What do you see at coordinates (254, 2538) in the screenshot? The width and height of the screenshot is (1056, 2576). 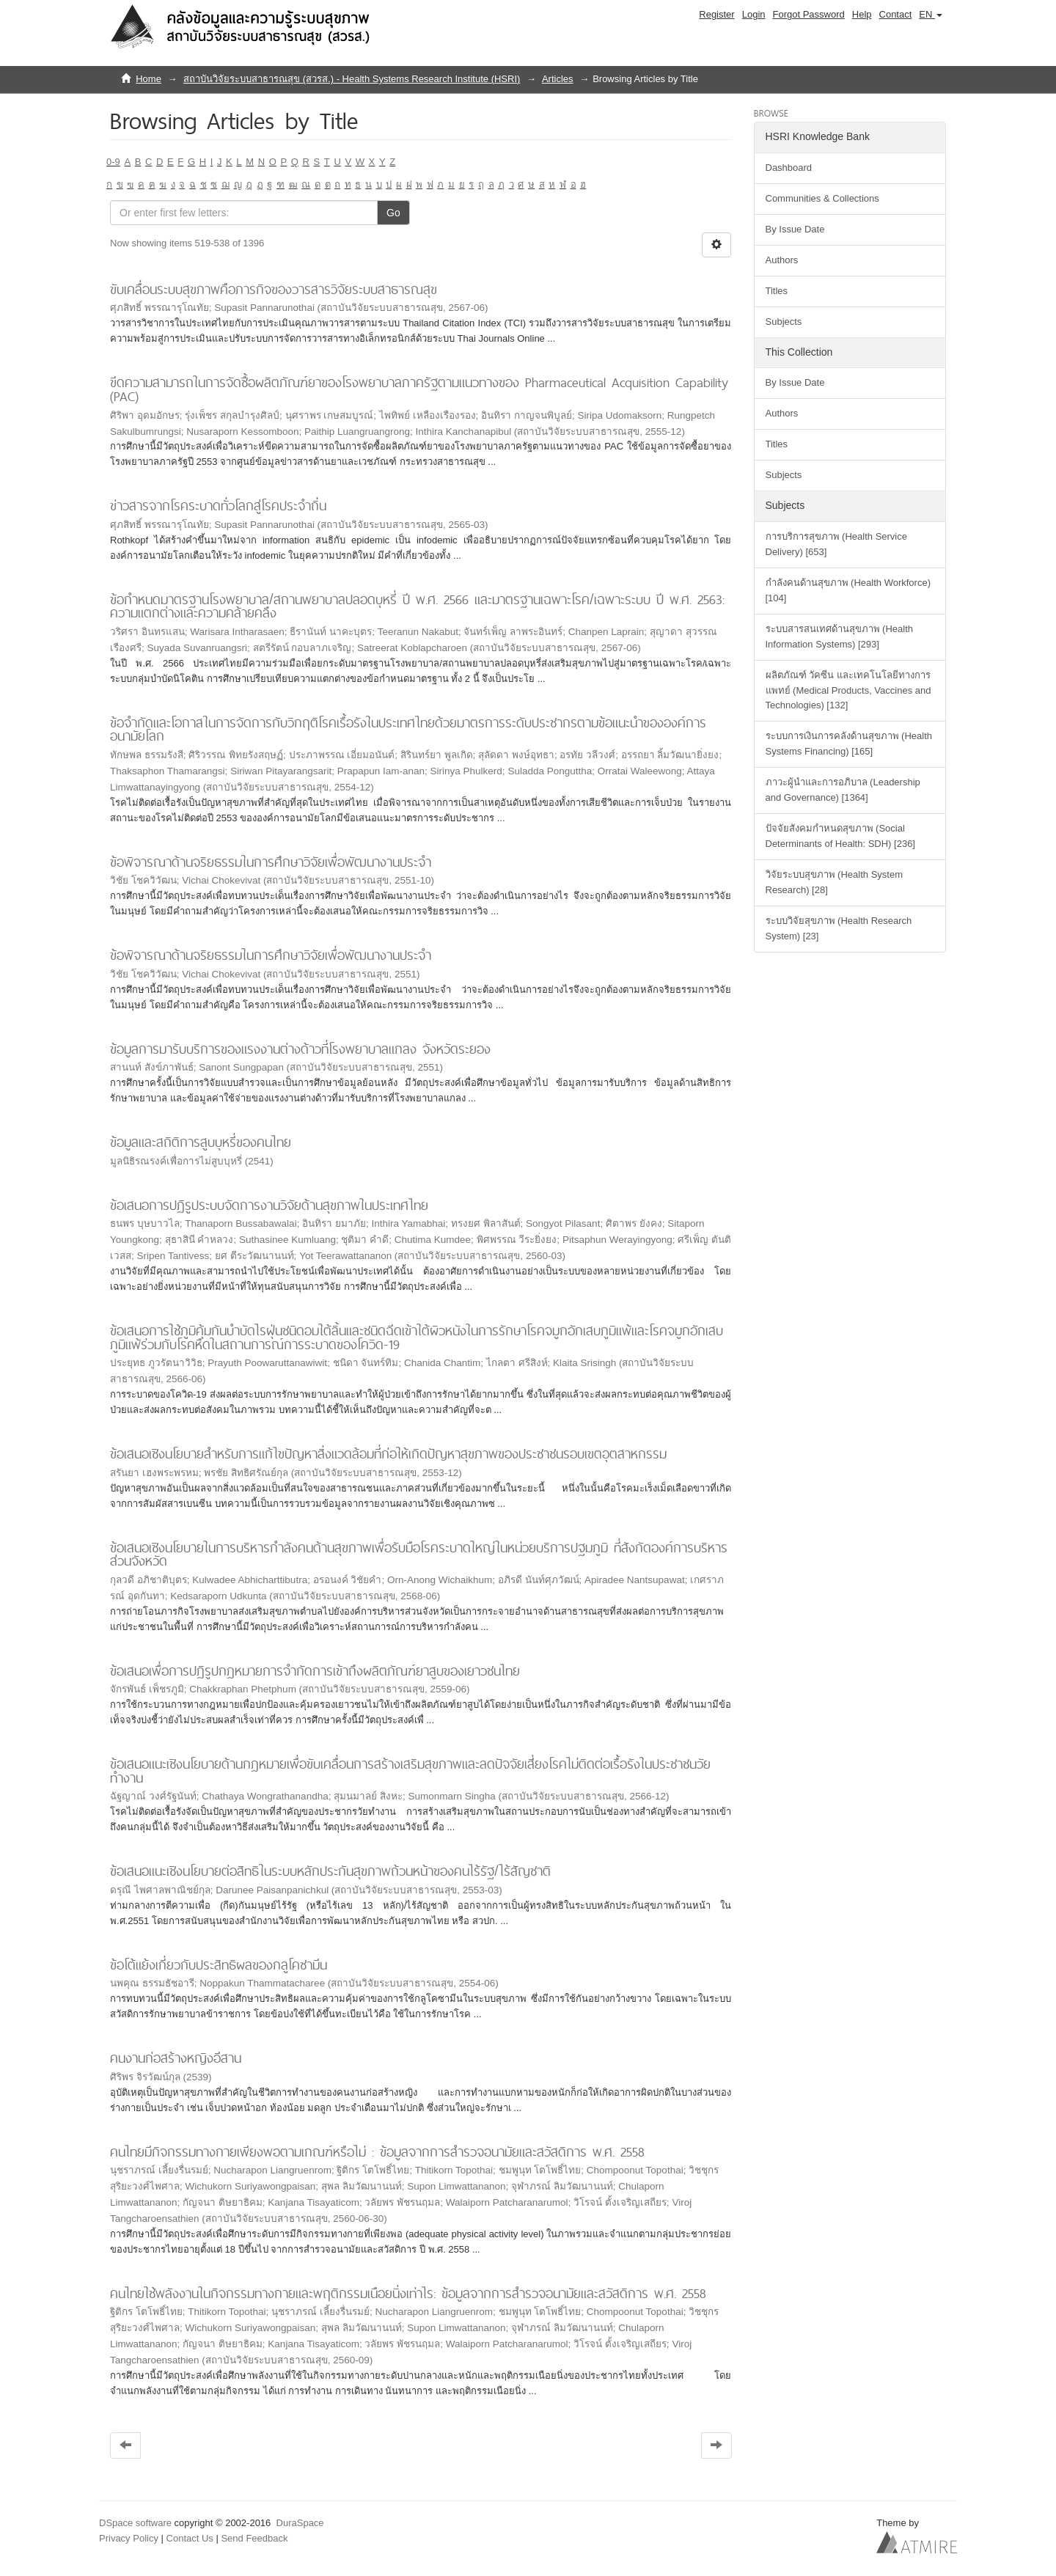 I see `Send Feedback` at bounding box center [254, 2538].